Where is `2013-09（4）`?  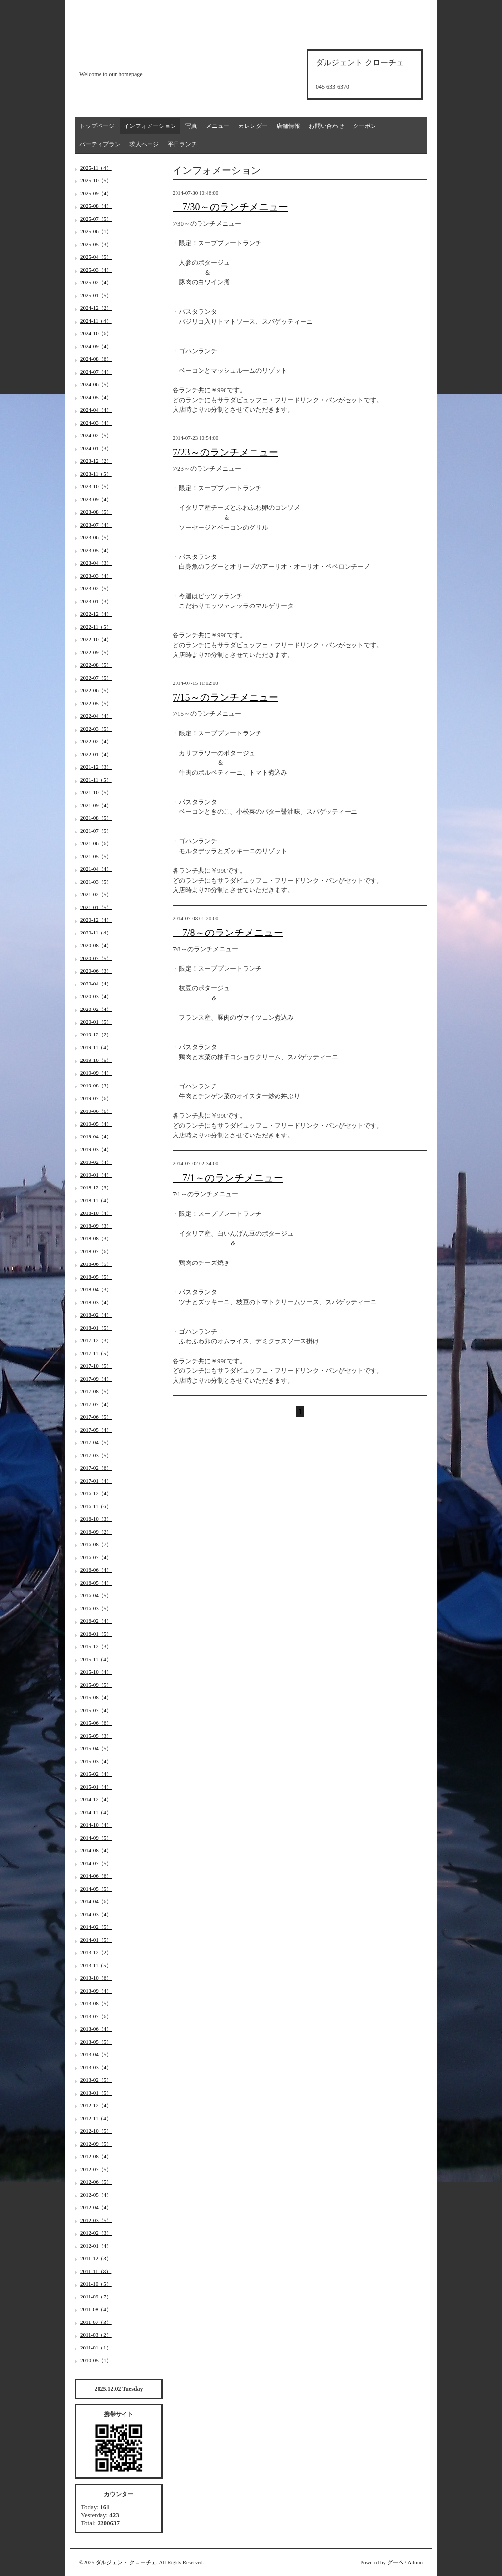 2013-09（4） is located at coordinates (96, 1991).